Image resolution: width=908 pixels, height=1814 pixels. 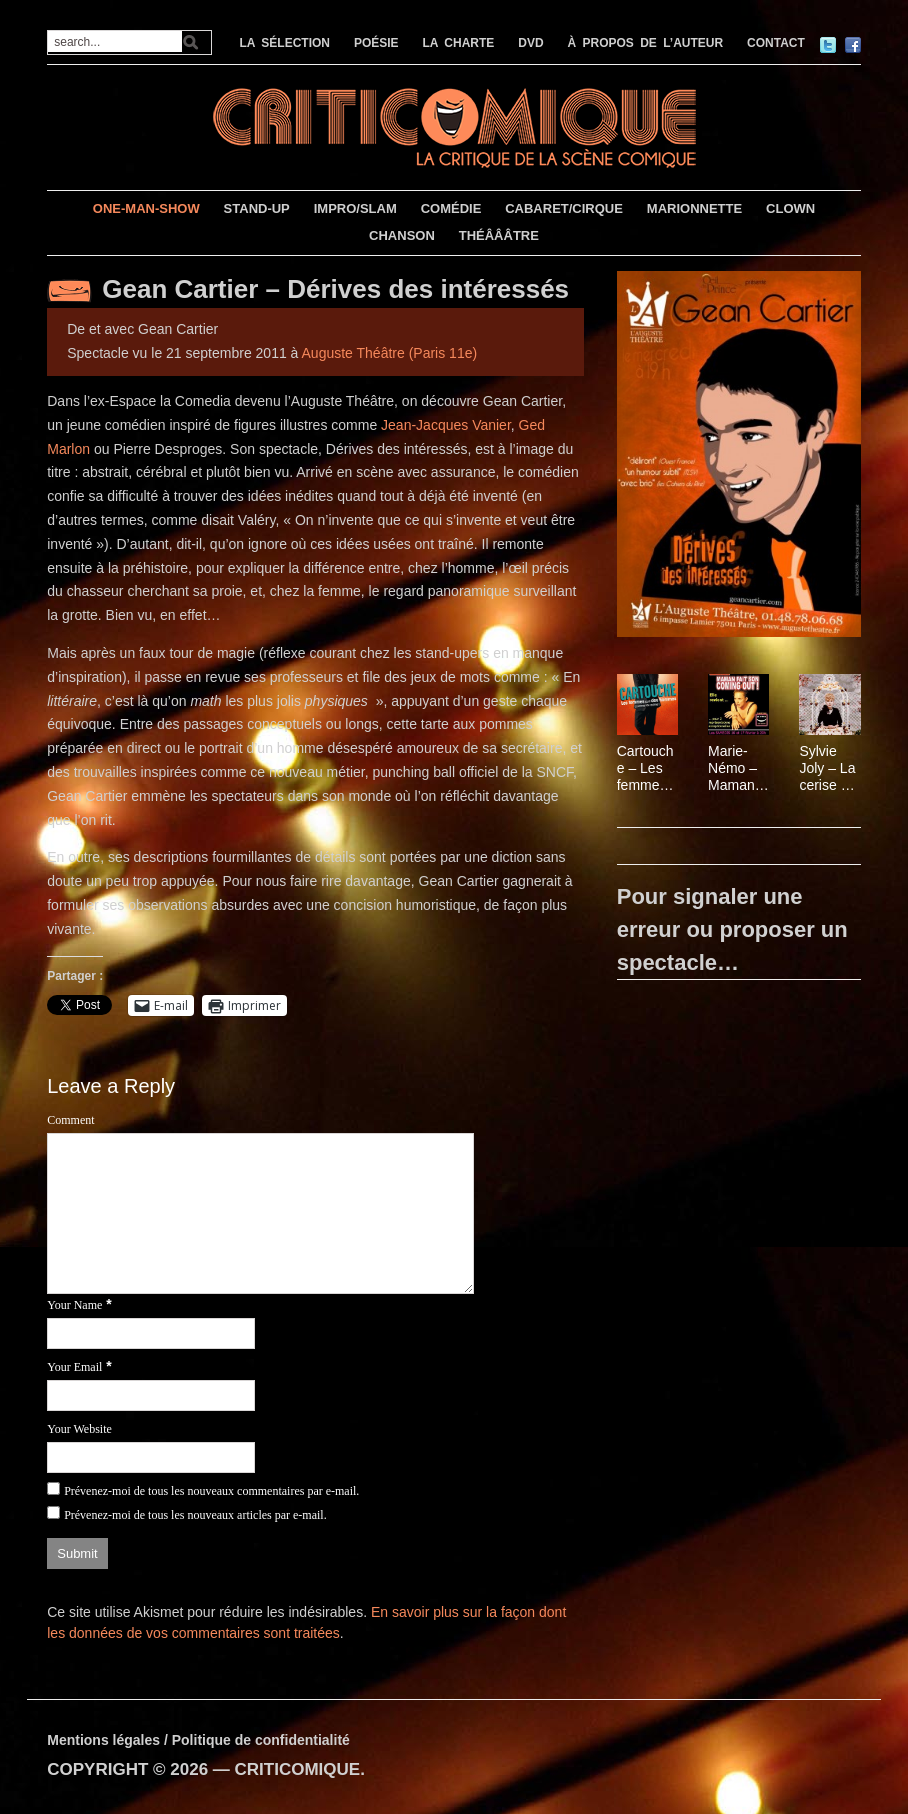 What do you see at coordinates (257, 208) in the screenshot?
I see `STAND-UP` at bounding box center [257, 208].